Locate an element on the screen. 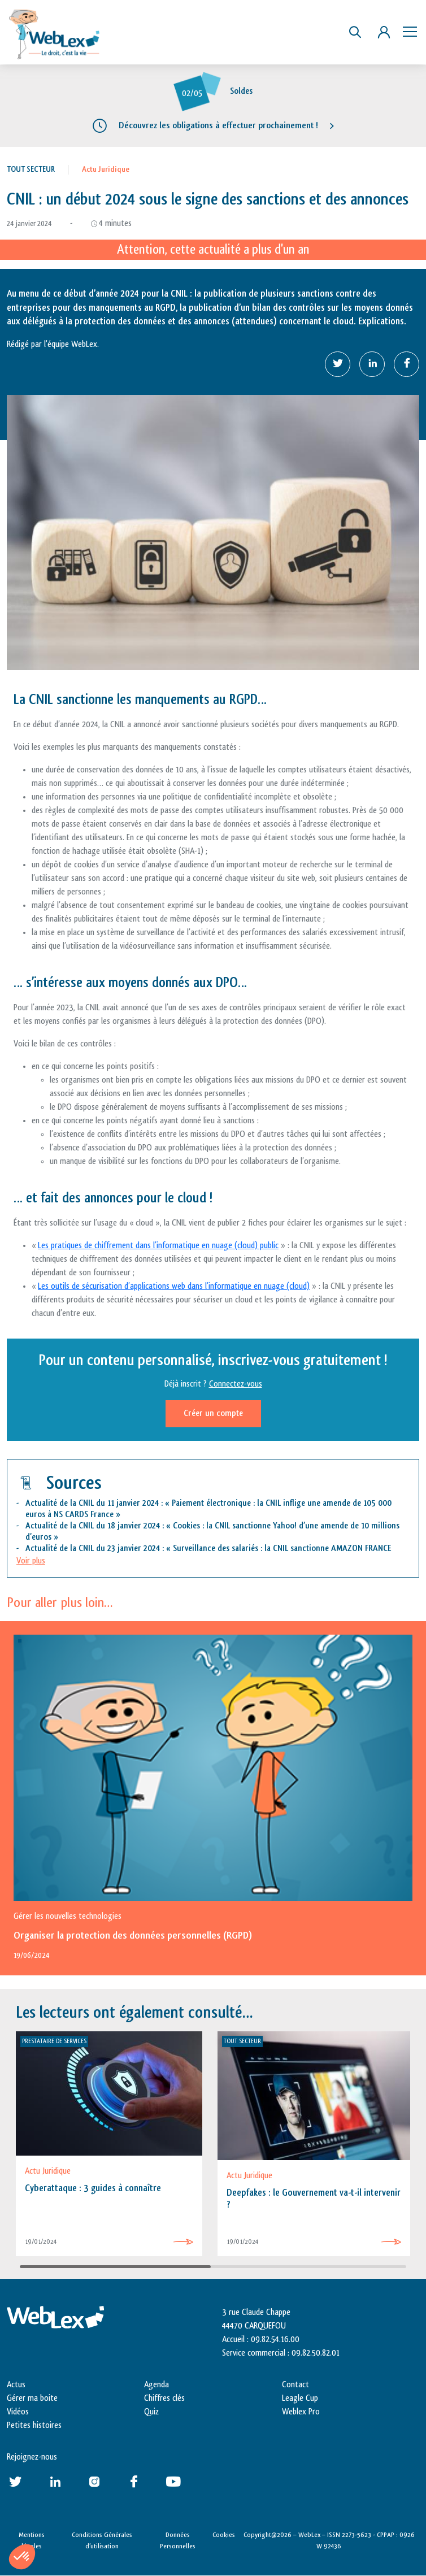  Découvrez les obligations à effectuer prochainement ! is located at coordinates (218, 125).